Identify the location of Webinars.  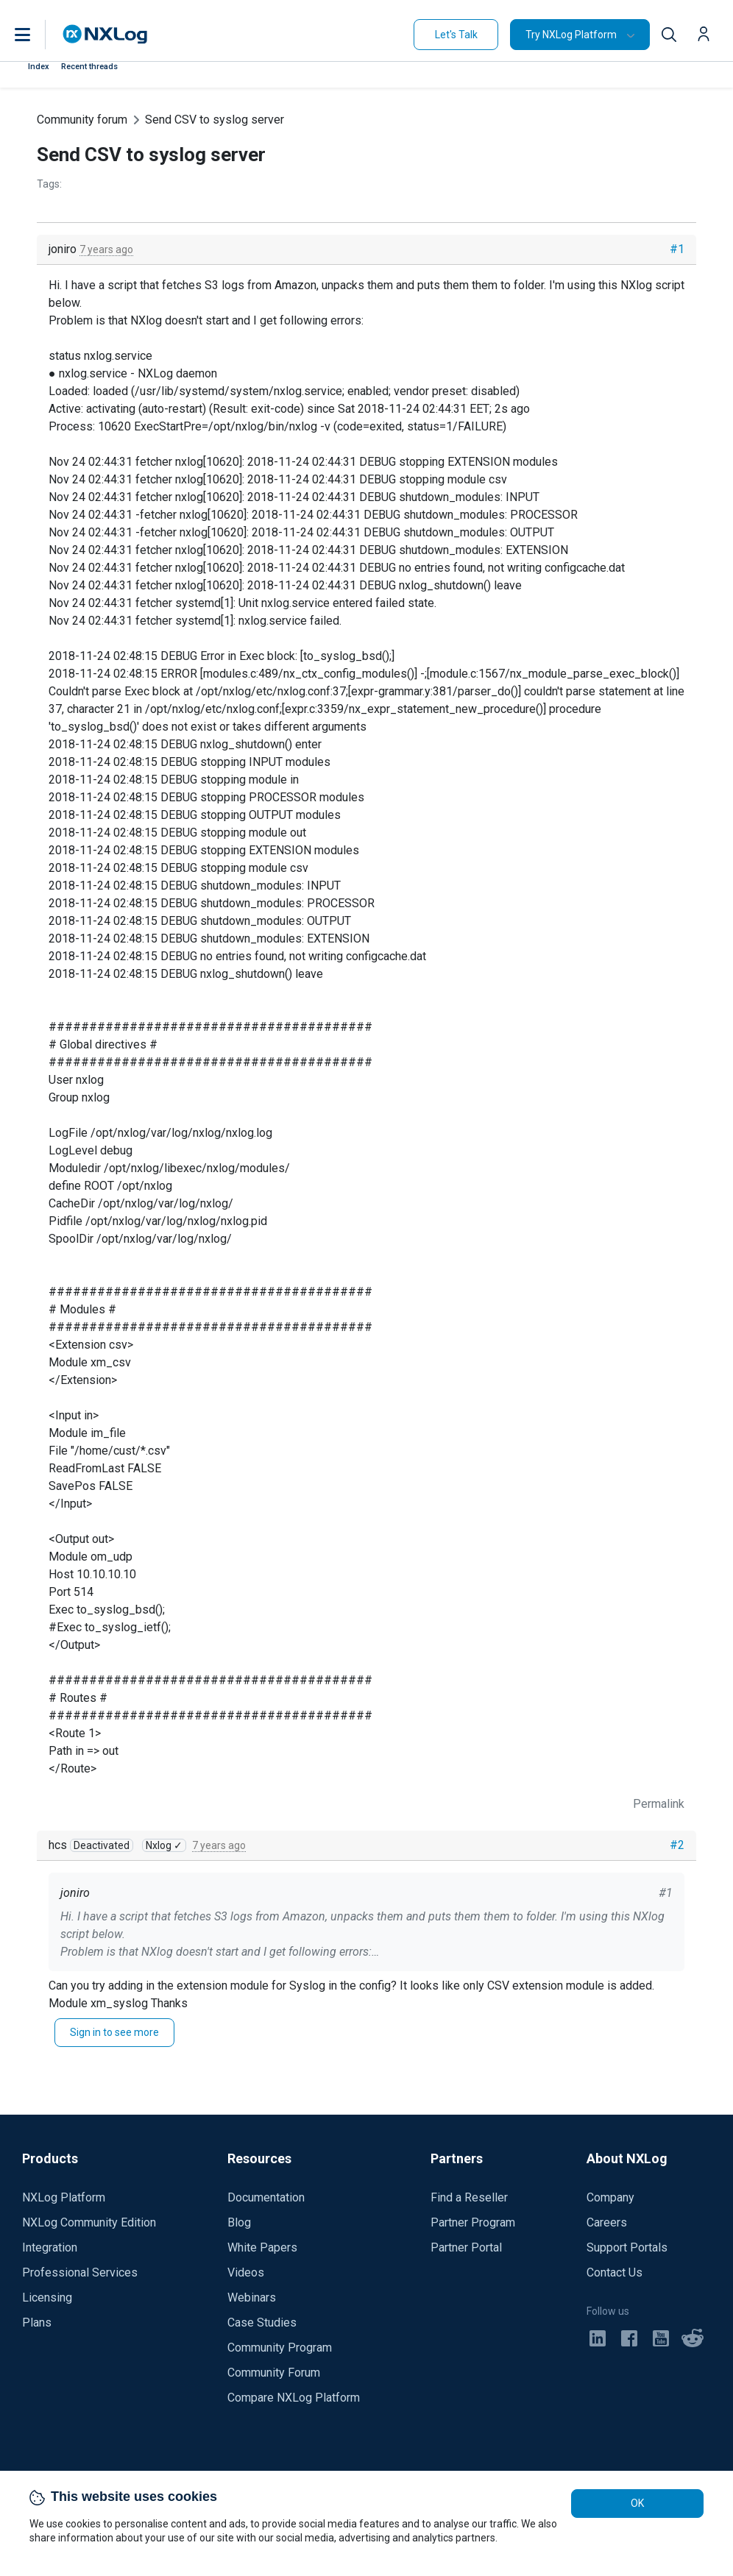
(251, 2297).